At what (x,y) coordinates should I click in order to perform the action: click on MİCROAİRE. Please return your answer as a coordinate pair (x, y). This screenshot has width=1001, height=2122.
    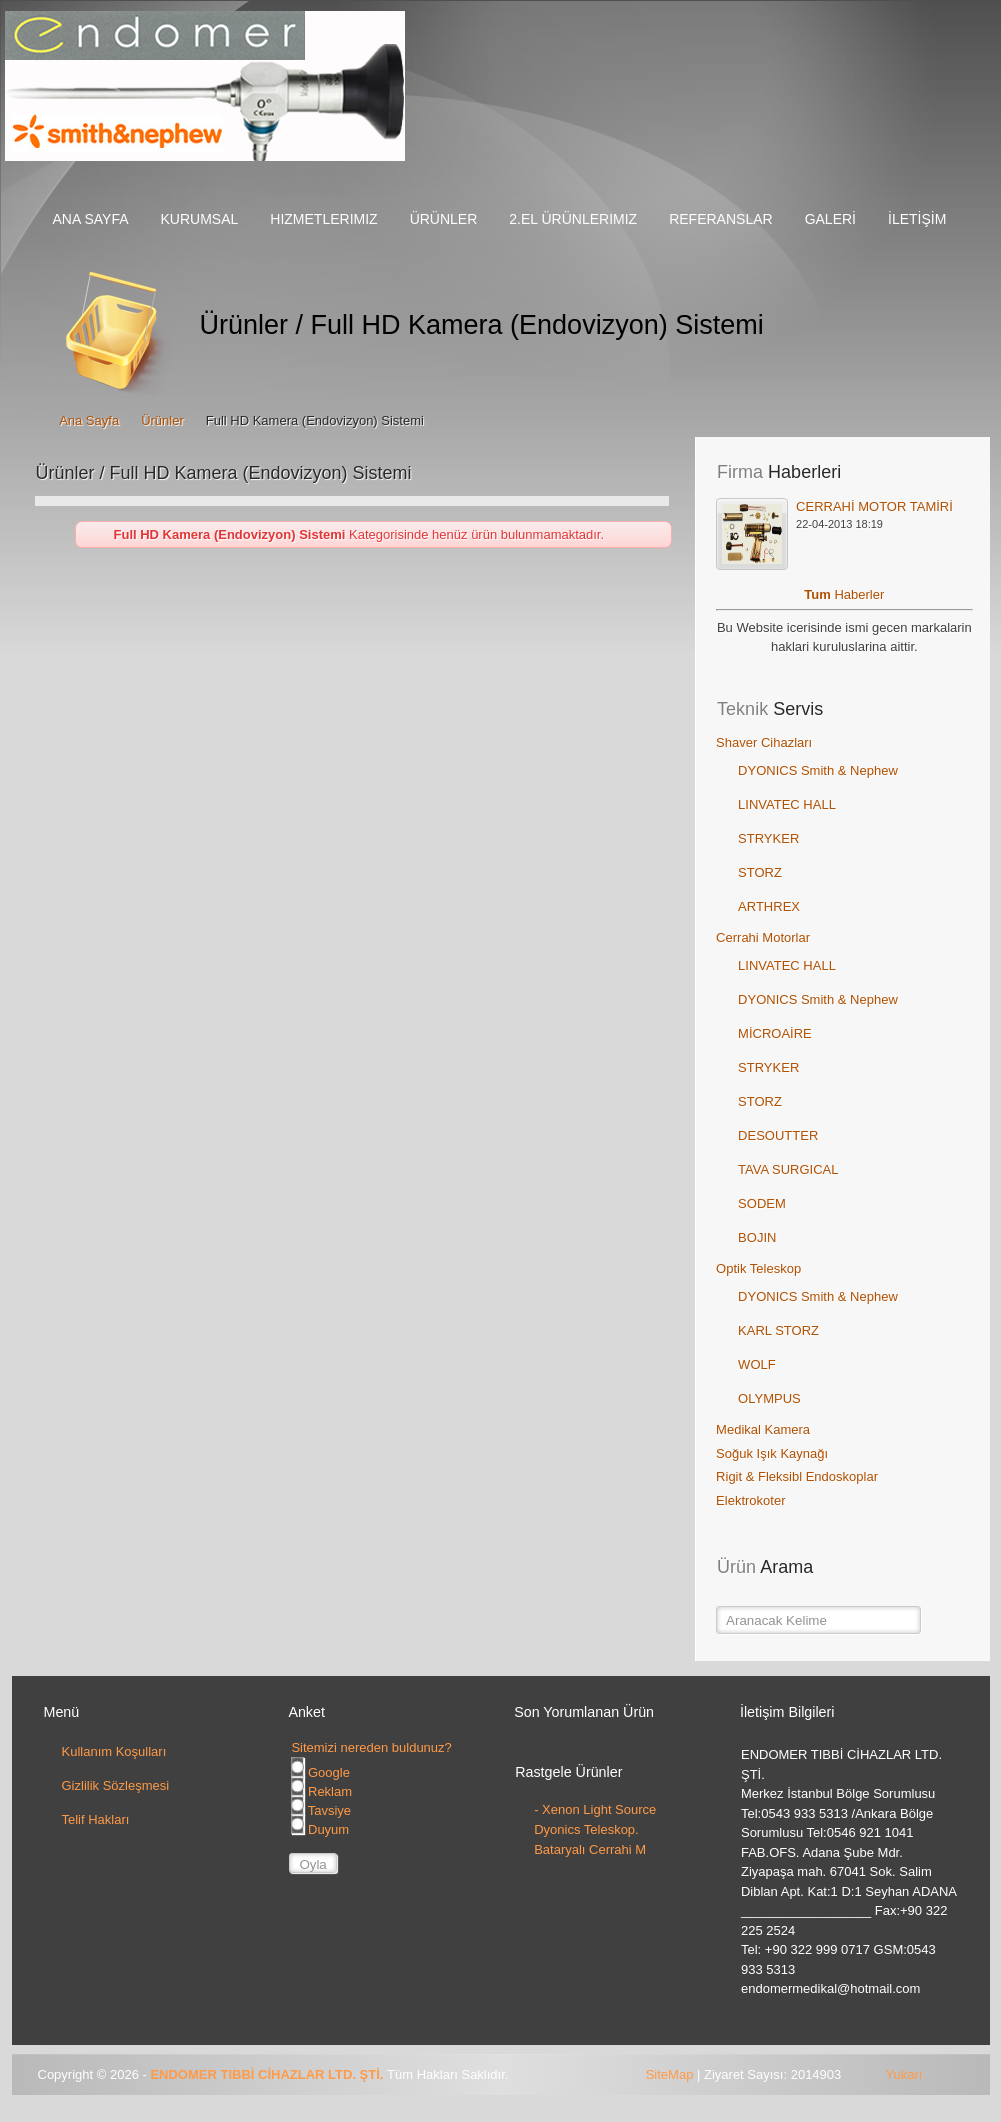
    Looking at the image, I should click on (775, 1033).